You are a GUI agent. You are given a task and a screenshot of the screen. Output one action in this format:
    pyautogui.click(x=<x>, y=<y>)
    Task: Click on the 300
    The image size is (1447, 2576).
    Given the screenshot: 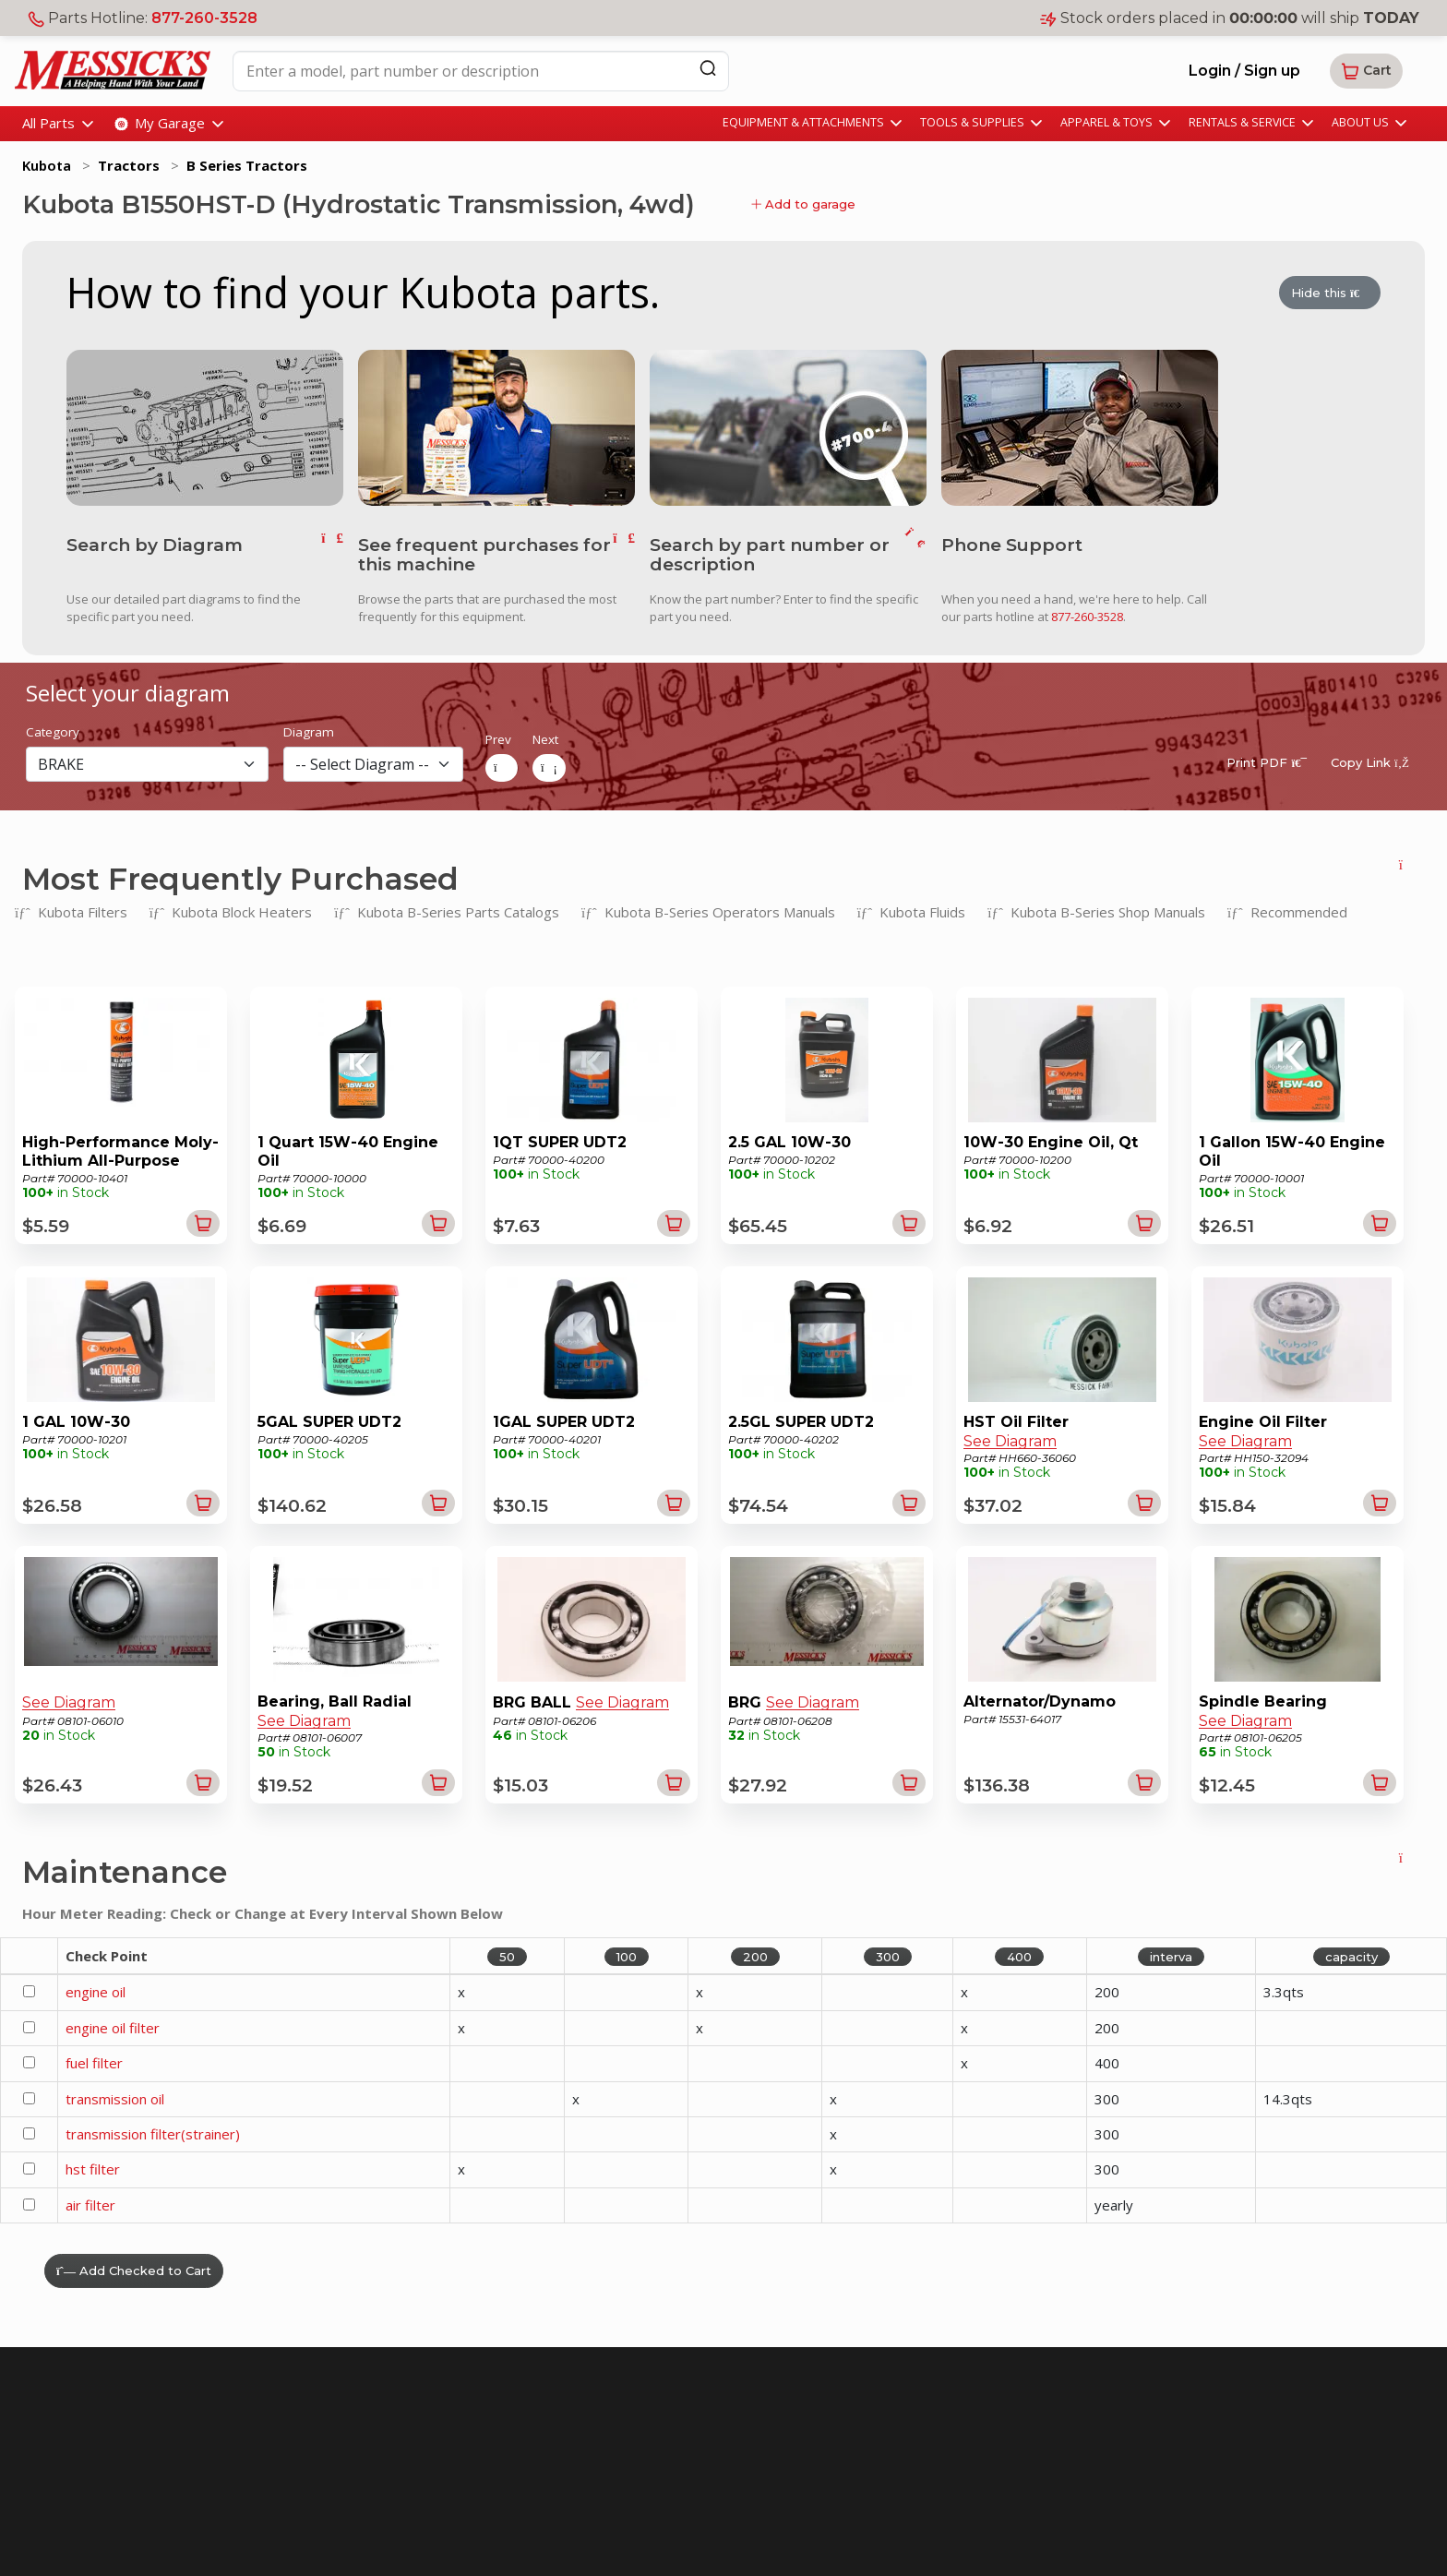 What is the action you would take?
    pyautogui.click(x=888, y=1954)
    